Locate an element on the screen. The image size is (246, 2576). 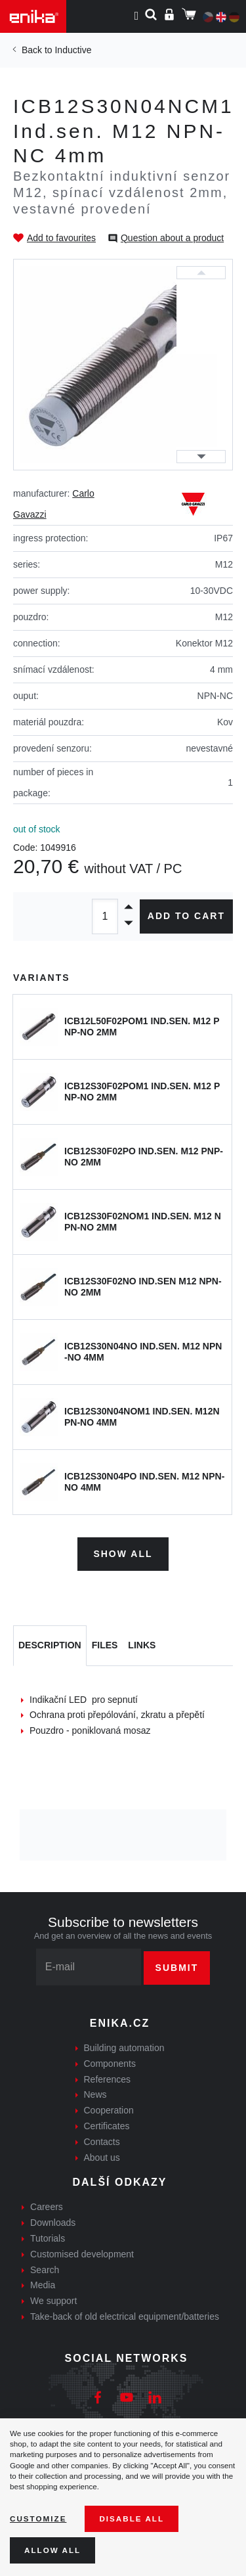
News is located at coordinates (95, 2094).